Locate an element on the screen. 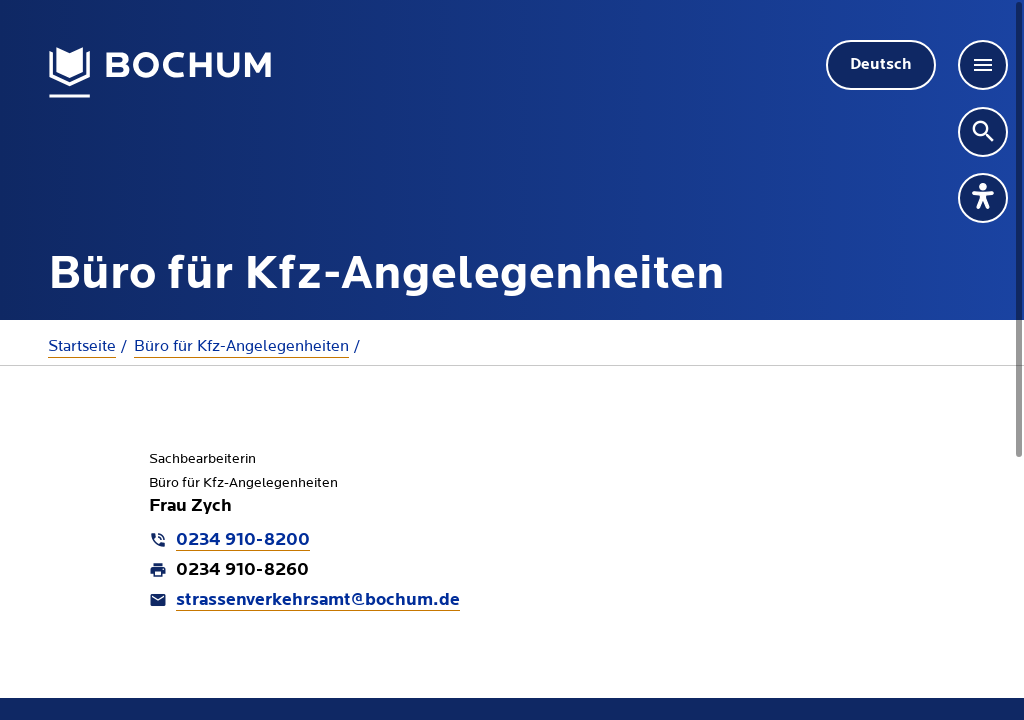  Startseite is located at coordinates (82, 346).